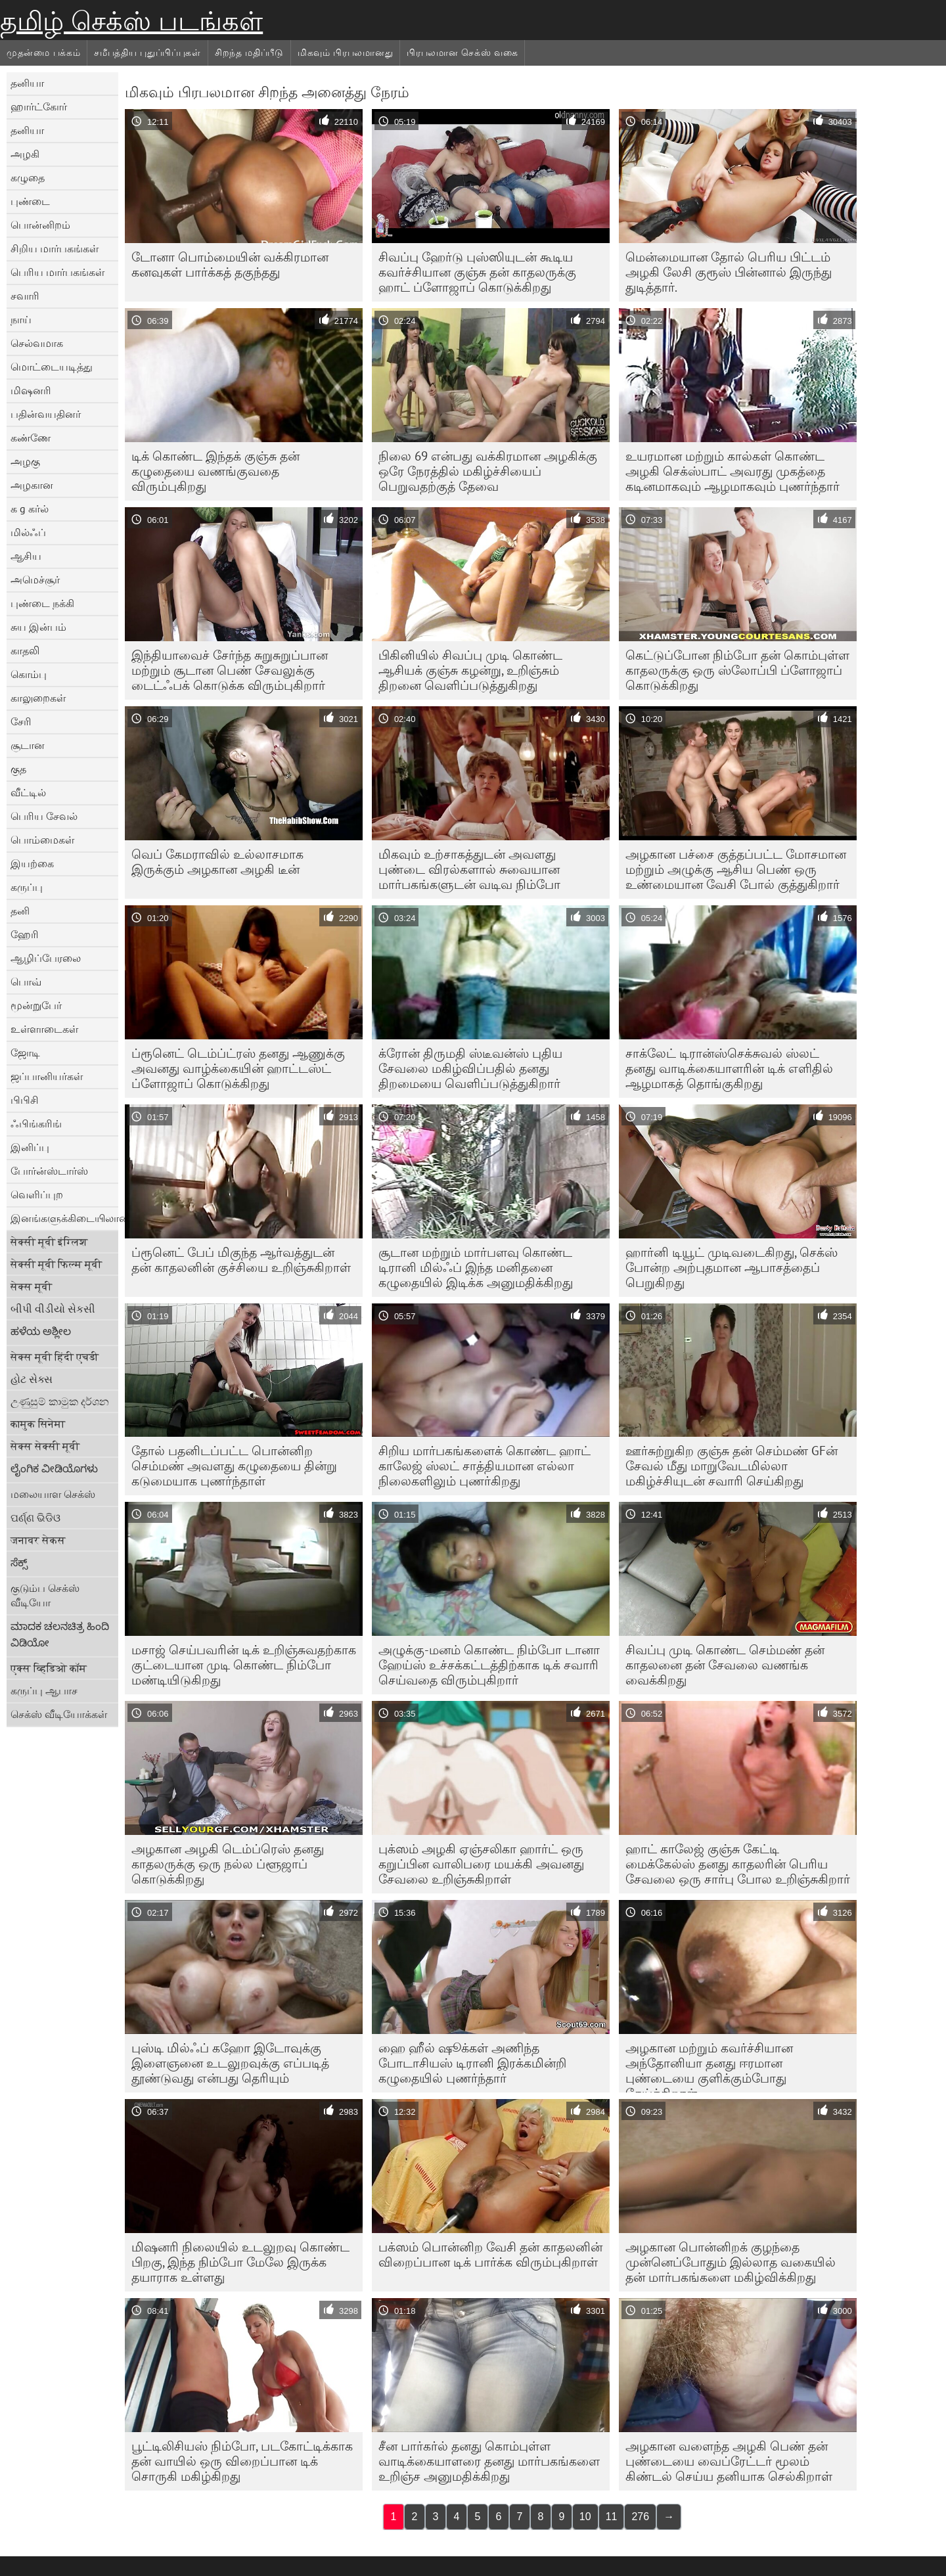  I want to click on ஹை ஹீல் ஷூக்கள் அணிந்த போடாசியஸ் டிரானி இரக்கமின்றி கழுதையில் புணர்ந்தார், so click(472, 2063).